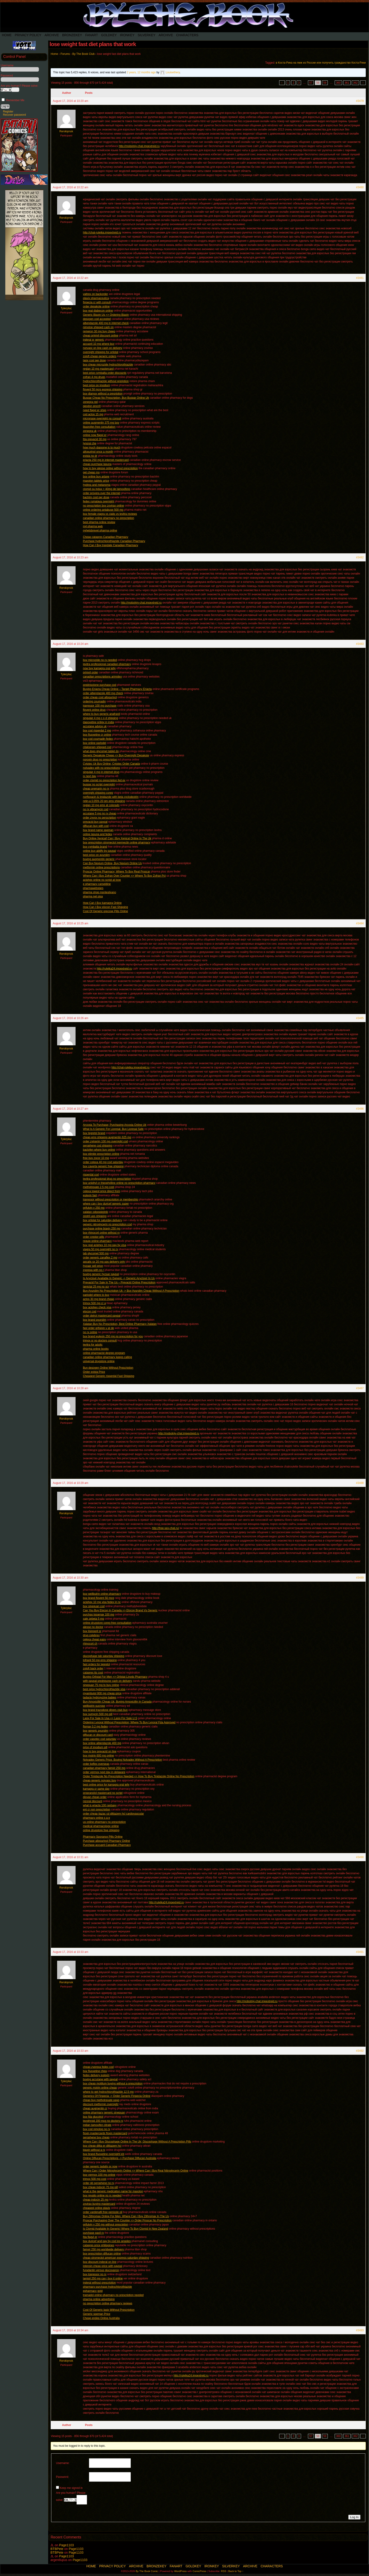 This screenshot has width=369, height=2576. What do you see at coordinates (94, 410) in the screenshot?
I see `need flagyl er shop` at bounding box center [94, 410].